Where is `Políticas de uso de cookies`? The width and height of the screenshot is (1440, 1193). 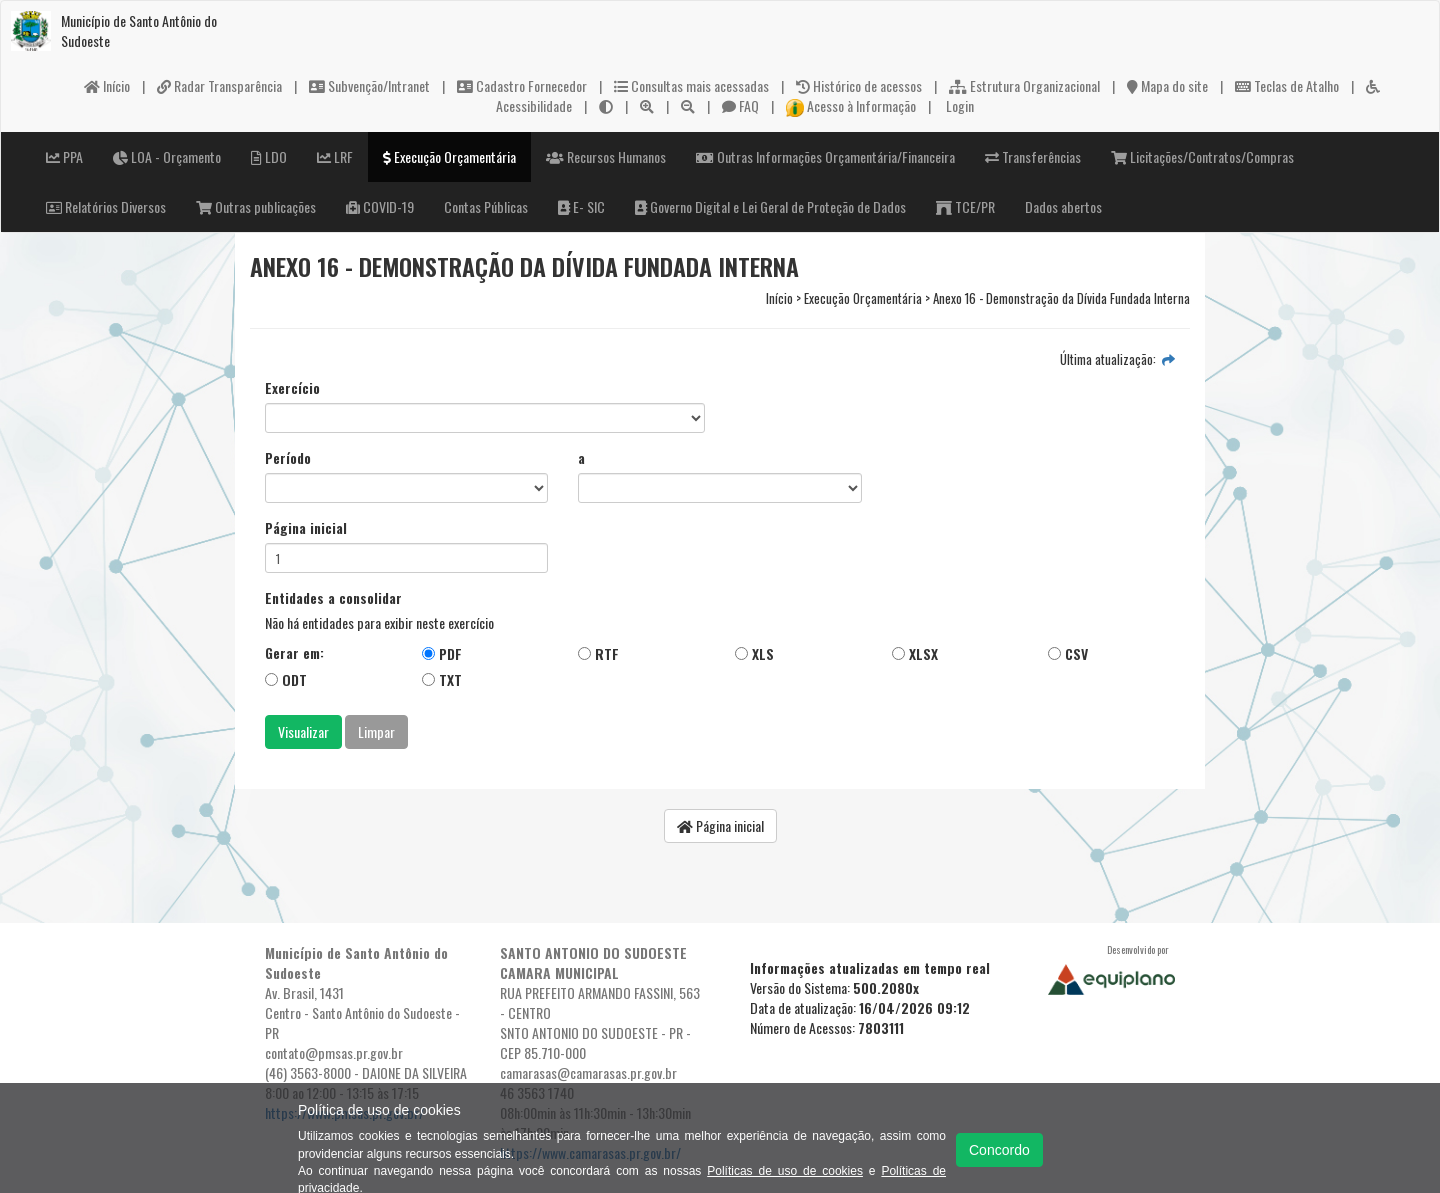
Políticas de uso de cookies is located at coordinates (785, 1171).